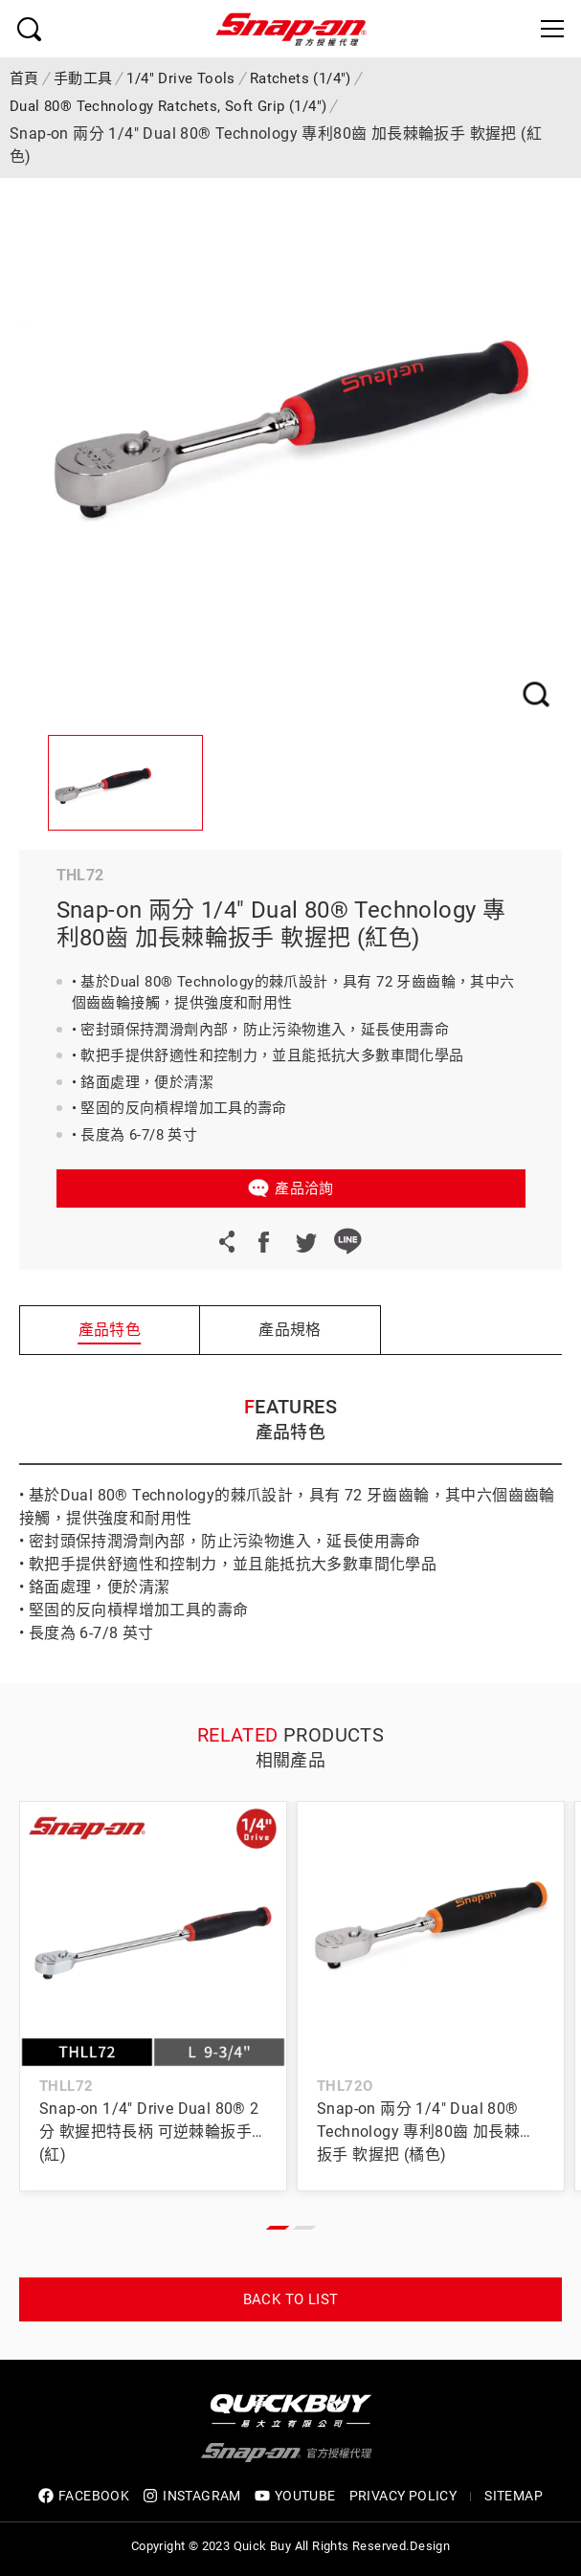 This screenshot has width=581, height=2576. What do you see at coordinates (263, 1241) in the screenshot?
I see `Facebook` at bounding box center [263, 1241].